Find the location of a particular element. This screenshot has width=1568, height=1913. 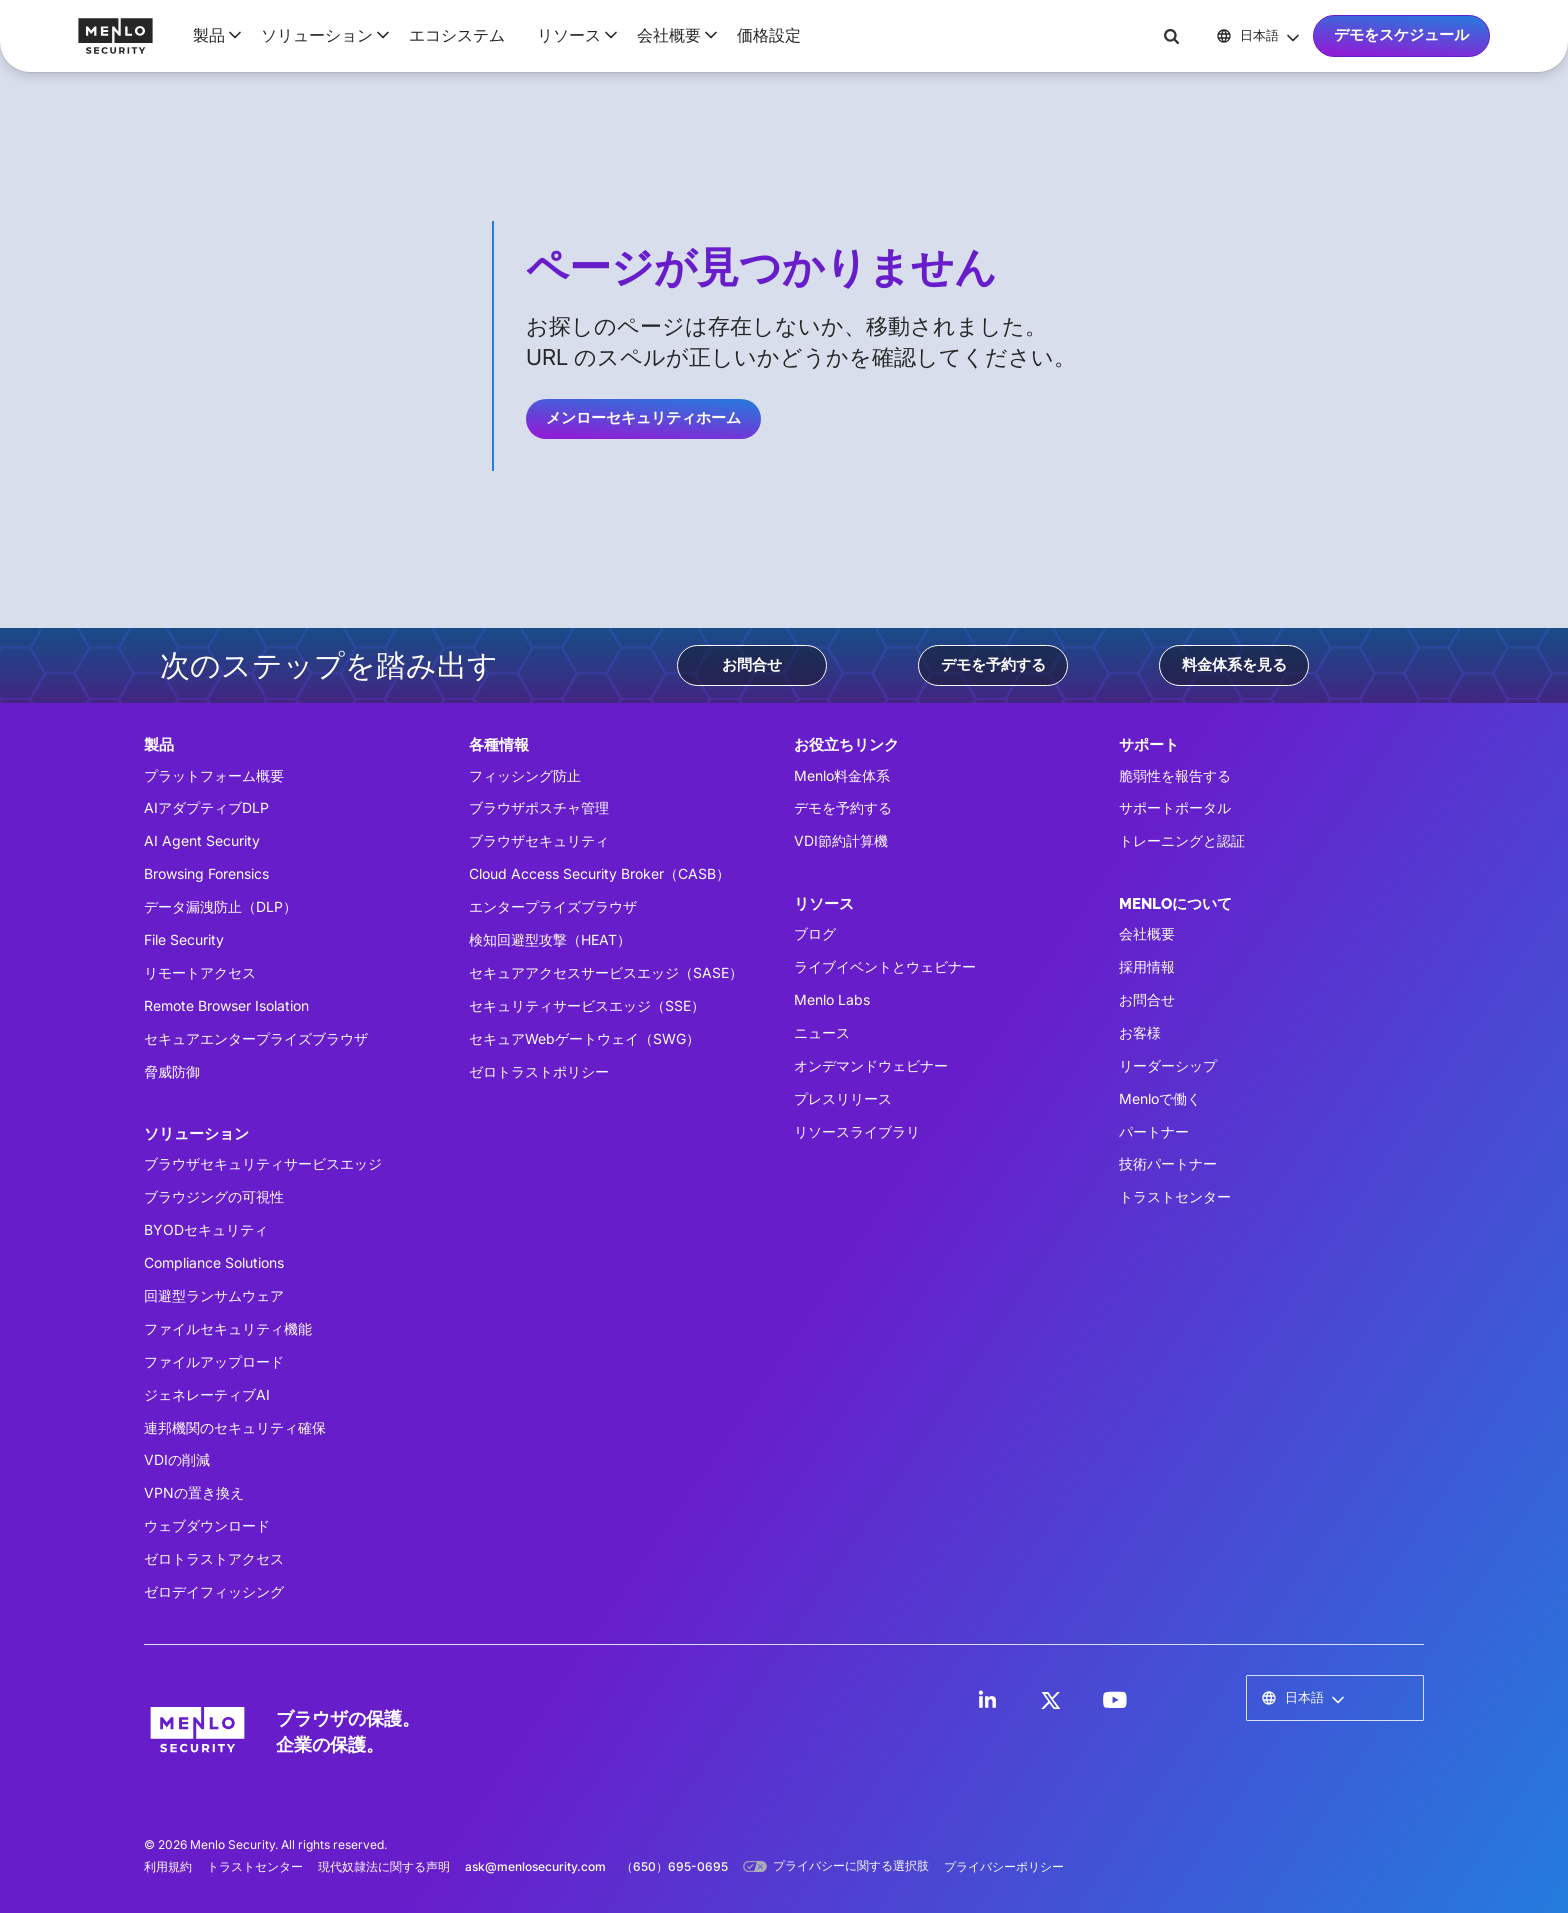

AIアダプティブDLP is located at coordinates (206, 807).